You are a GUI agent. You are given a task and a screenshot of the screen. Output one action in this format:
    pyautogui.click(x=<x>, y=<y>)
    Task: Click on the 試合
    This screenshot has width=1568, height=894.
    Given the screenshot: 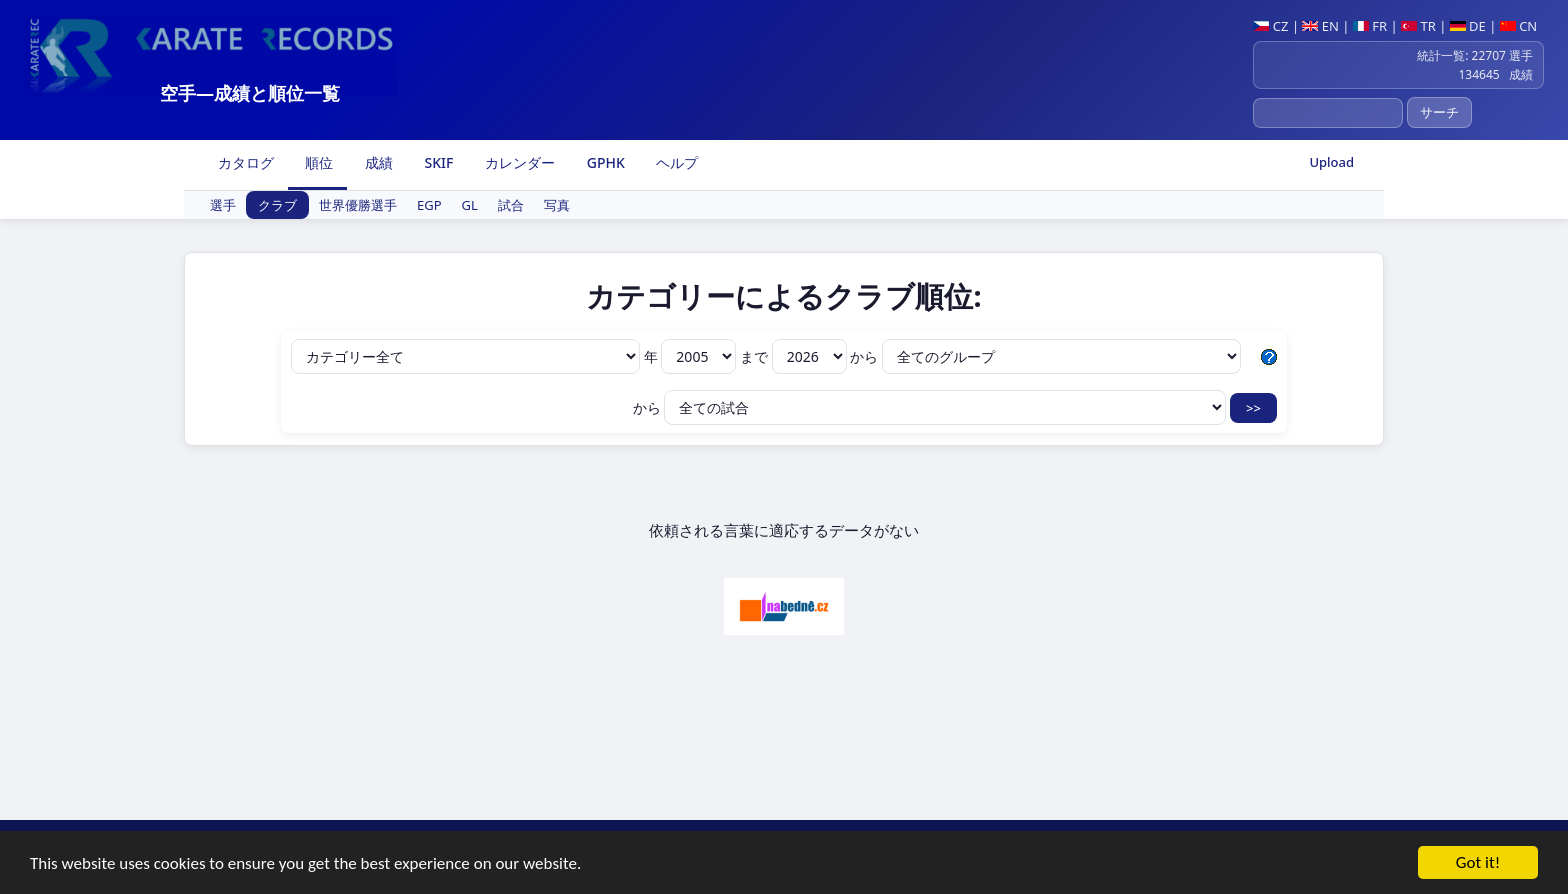 What is the action you would take?
    pyautogui.click(x=511, y=205)
    